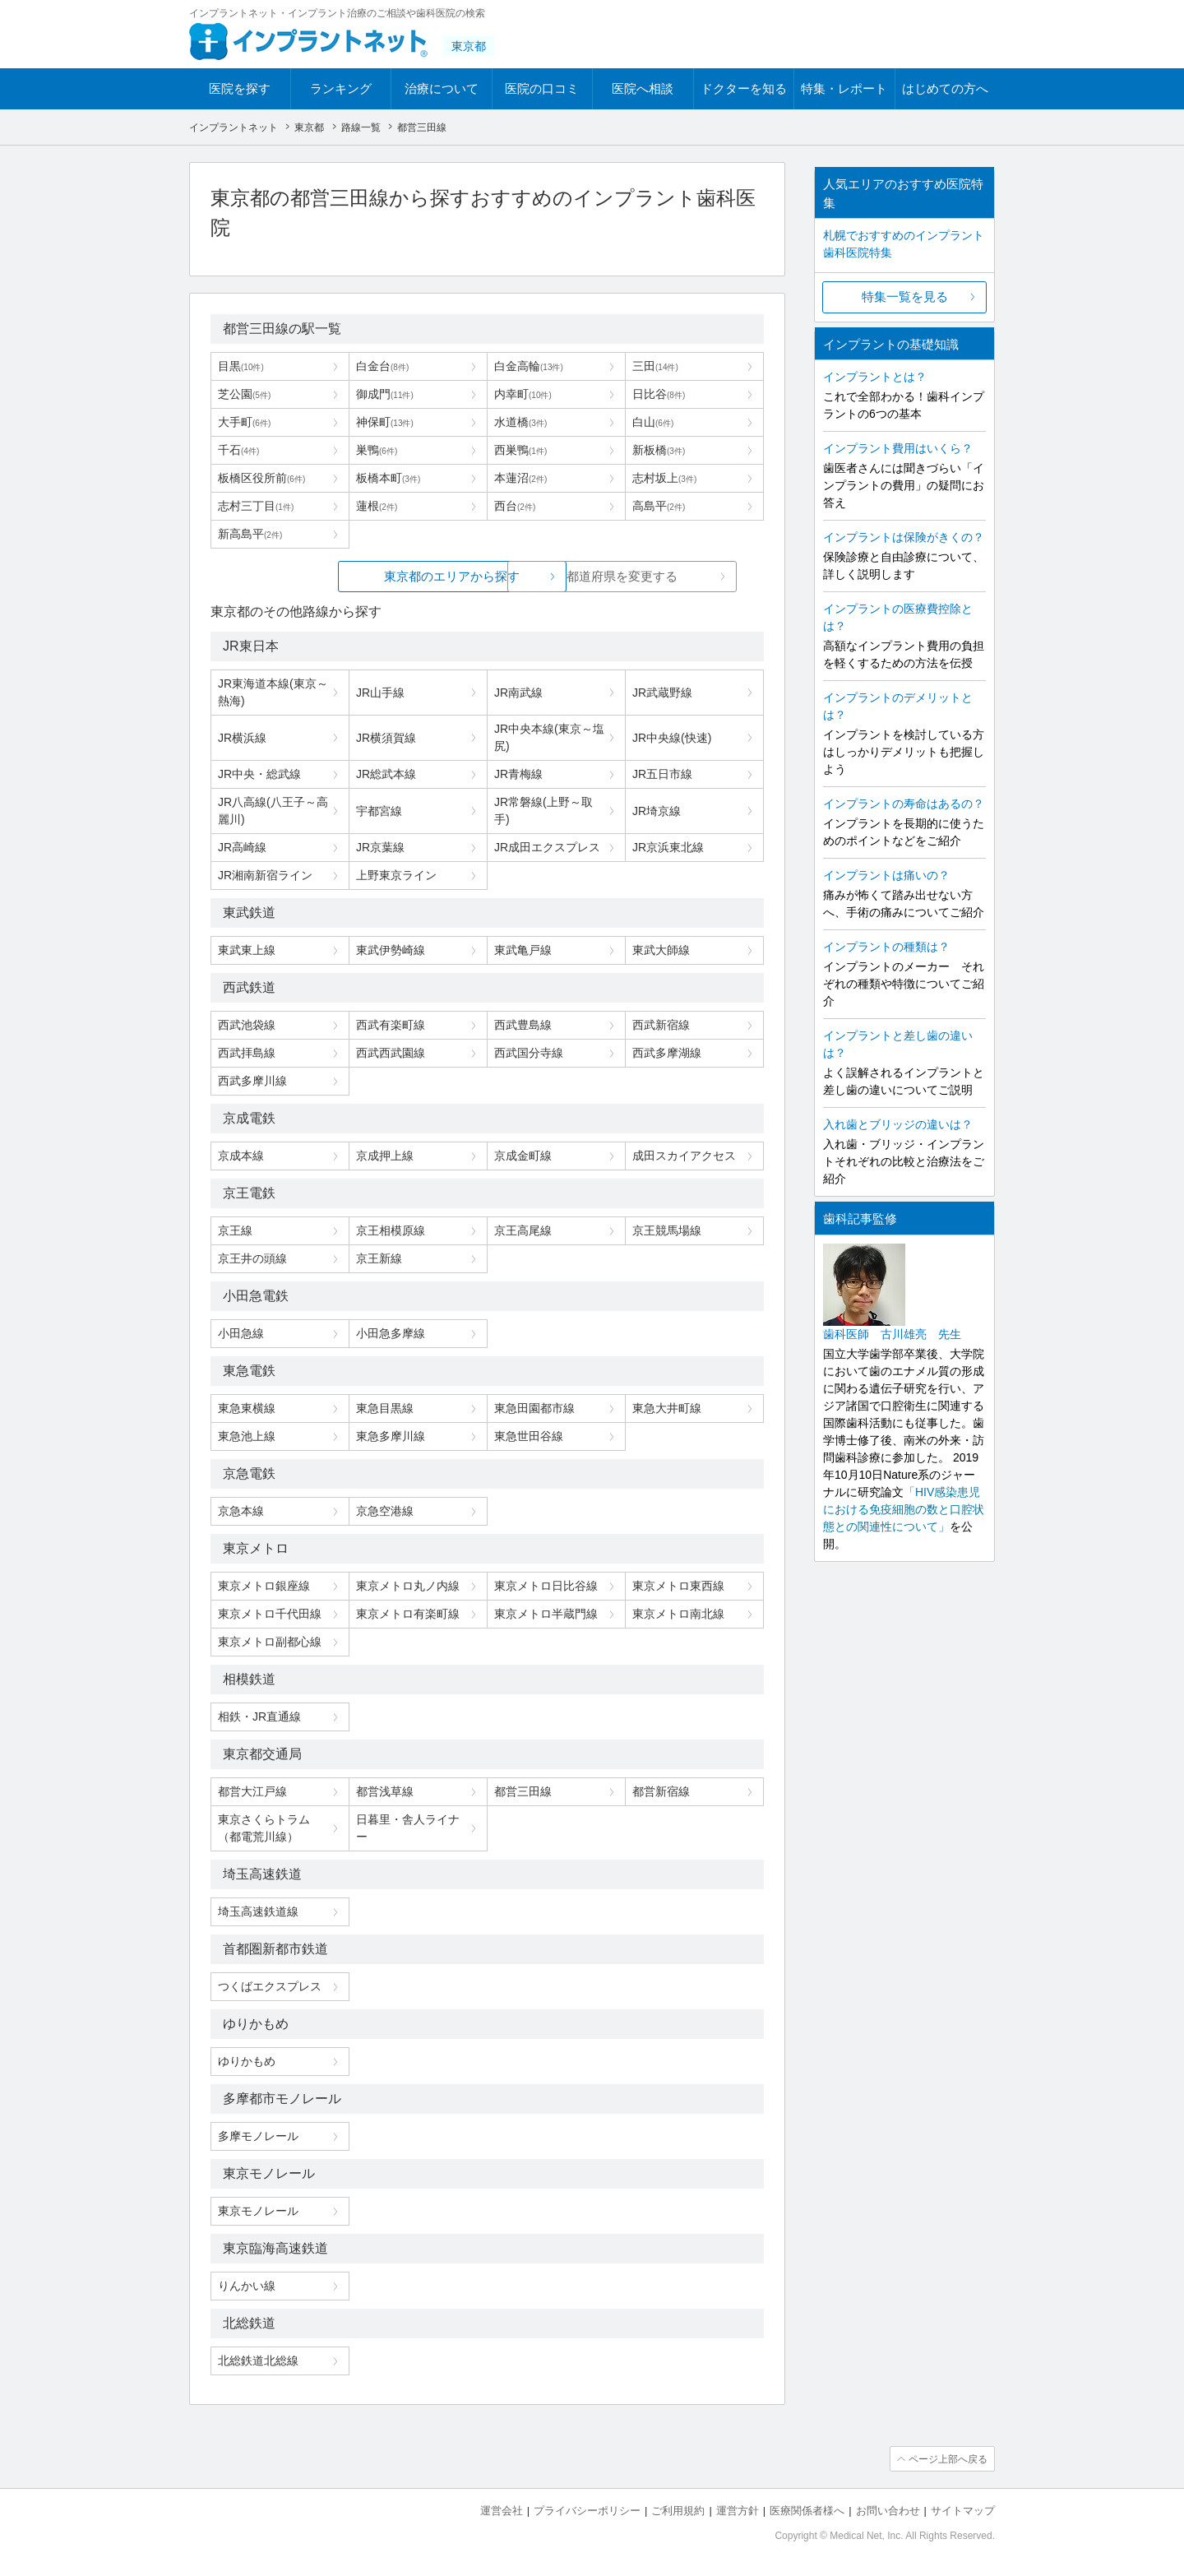 The image size is (1184, 2576). What do you see at coordinates (905, 296) in the screenshot?
I see `特集一覧を見る` at bounding box center [905, 296].